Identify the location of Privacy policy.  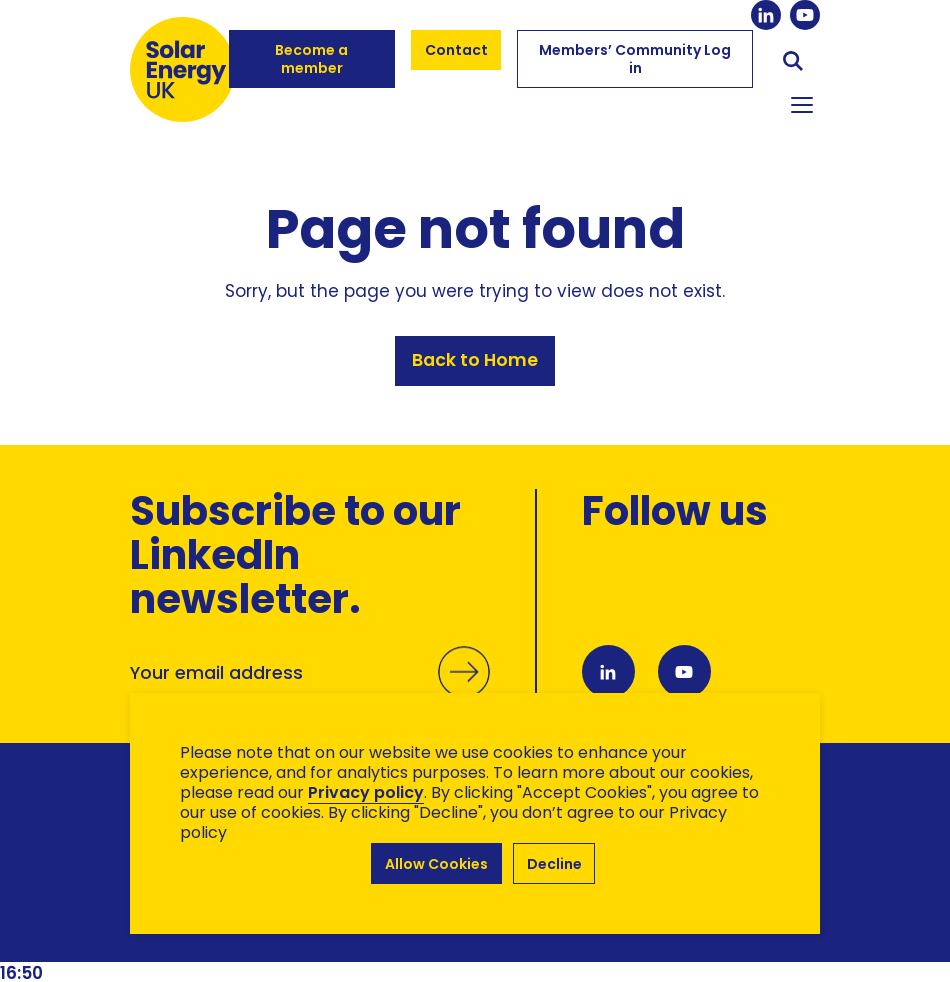
(366, 792).